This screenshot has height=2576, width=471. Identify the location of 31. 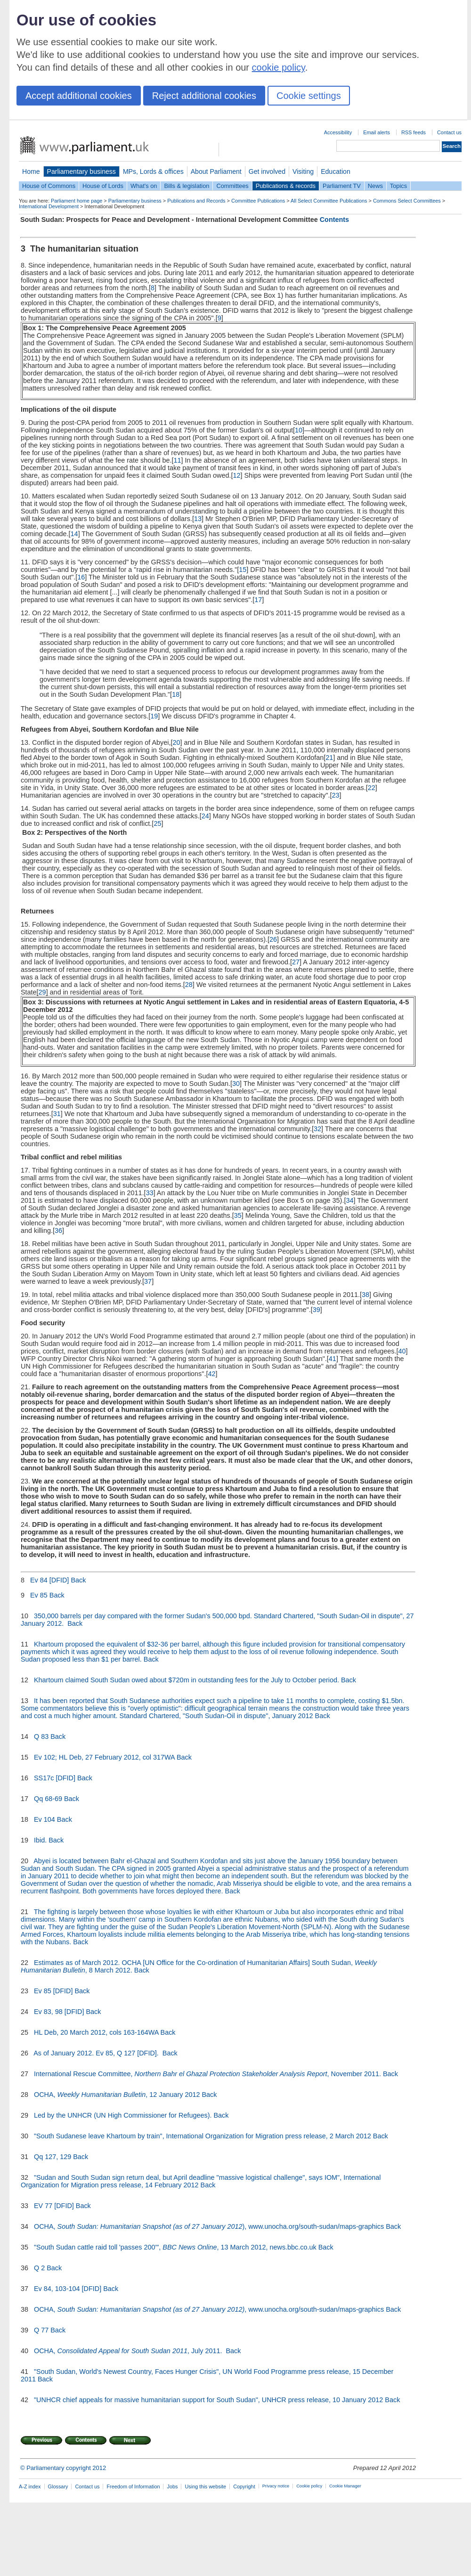
(57, 1113).